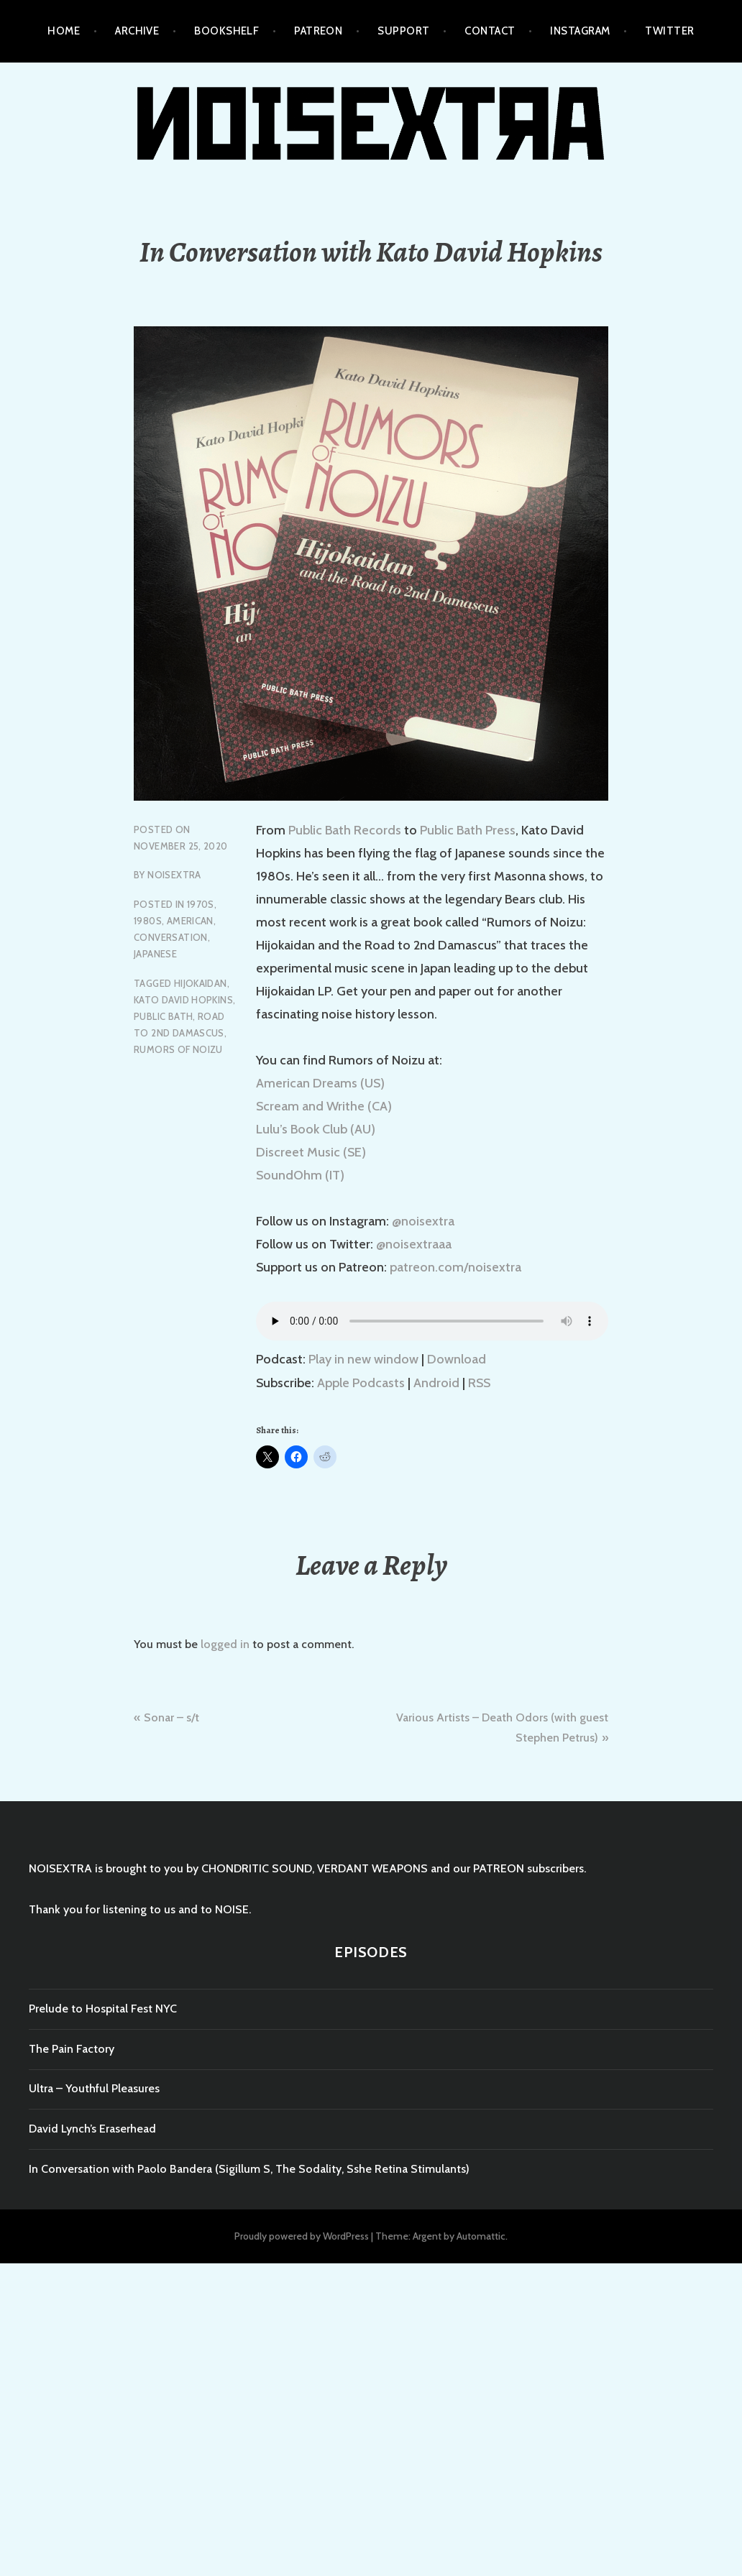  I want to click on logged in, so click(225, 1644).